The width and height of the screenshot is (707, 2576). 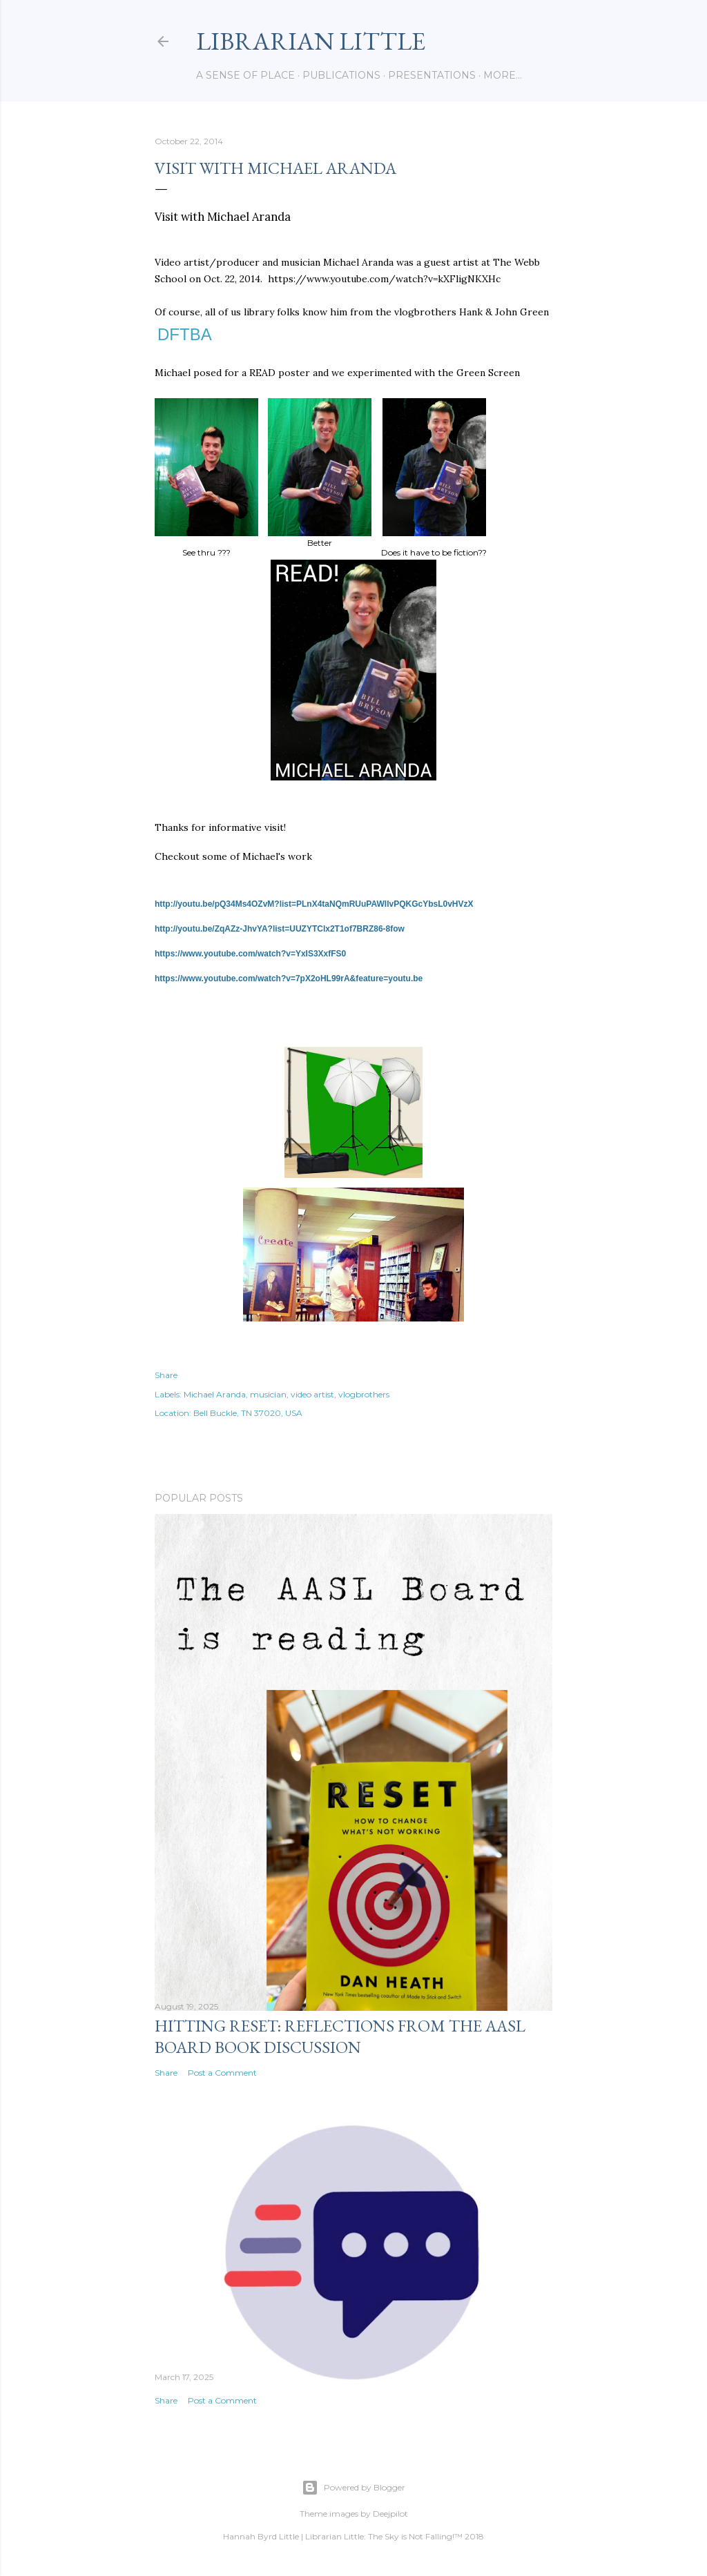 What do you see at coordinates (245, 75) in the screenshot?
I see `A Sense of Place` at bounding box center [245, 75].